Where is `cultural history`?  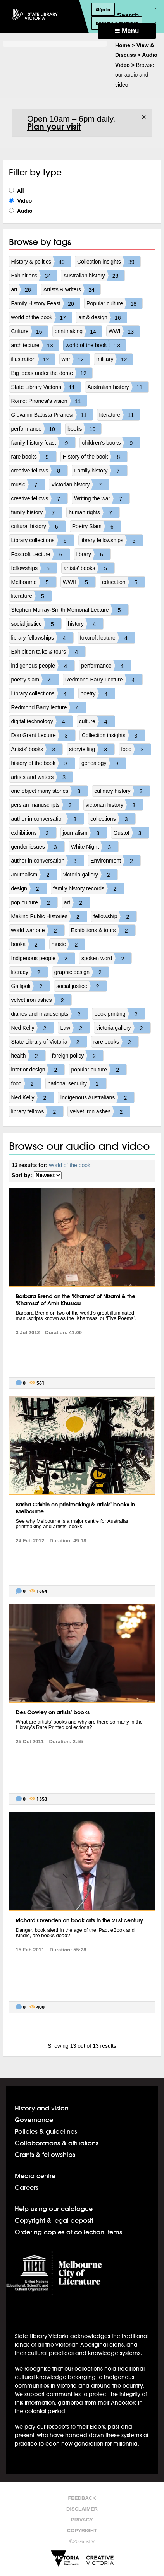 cultural history is located at coordinates (38, 526).